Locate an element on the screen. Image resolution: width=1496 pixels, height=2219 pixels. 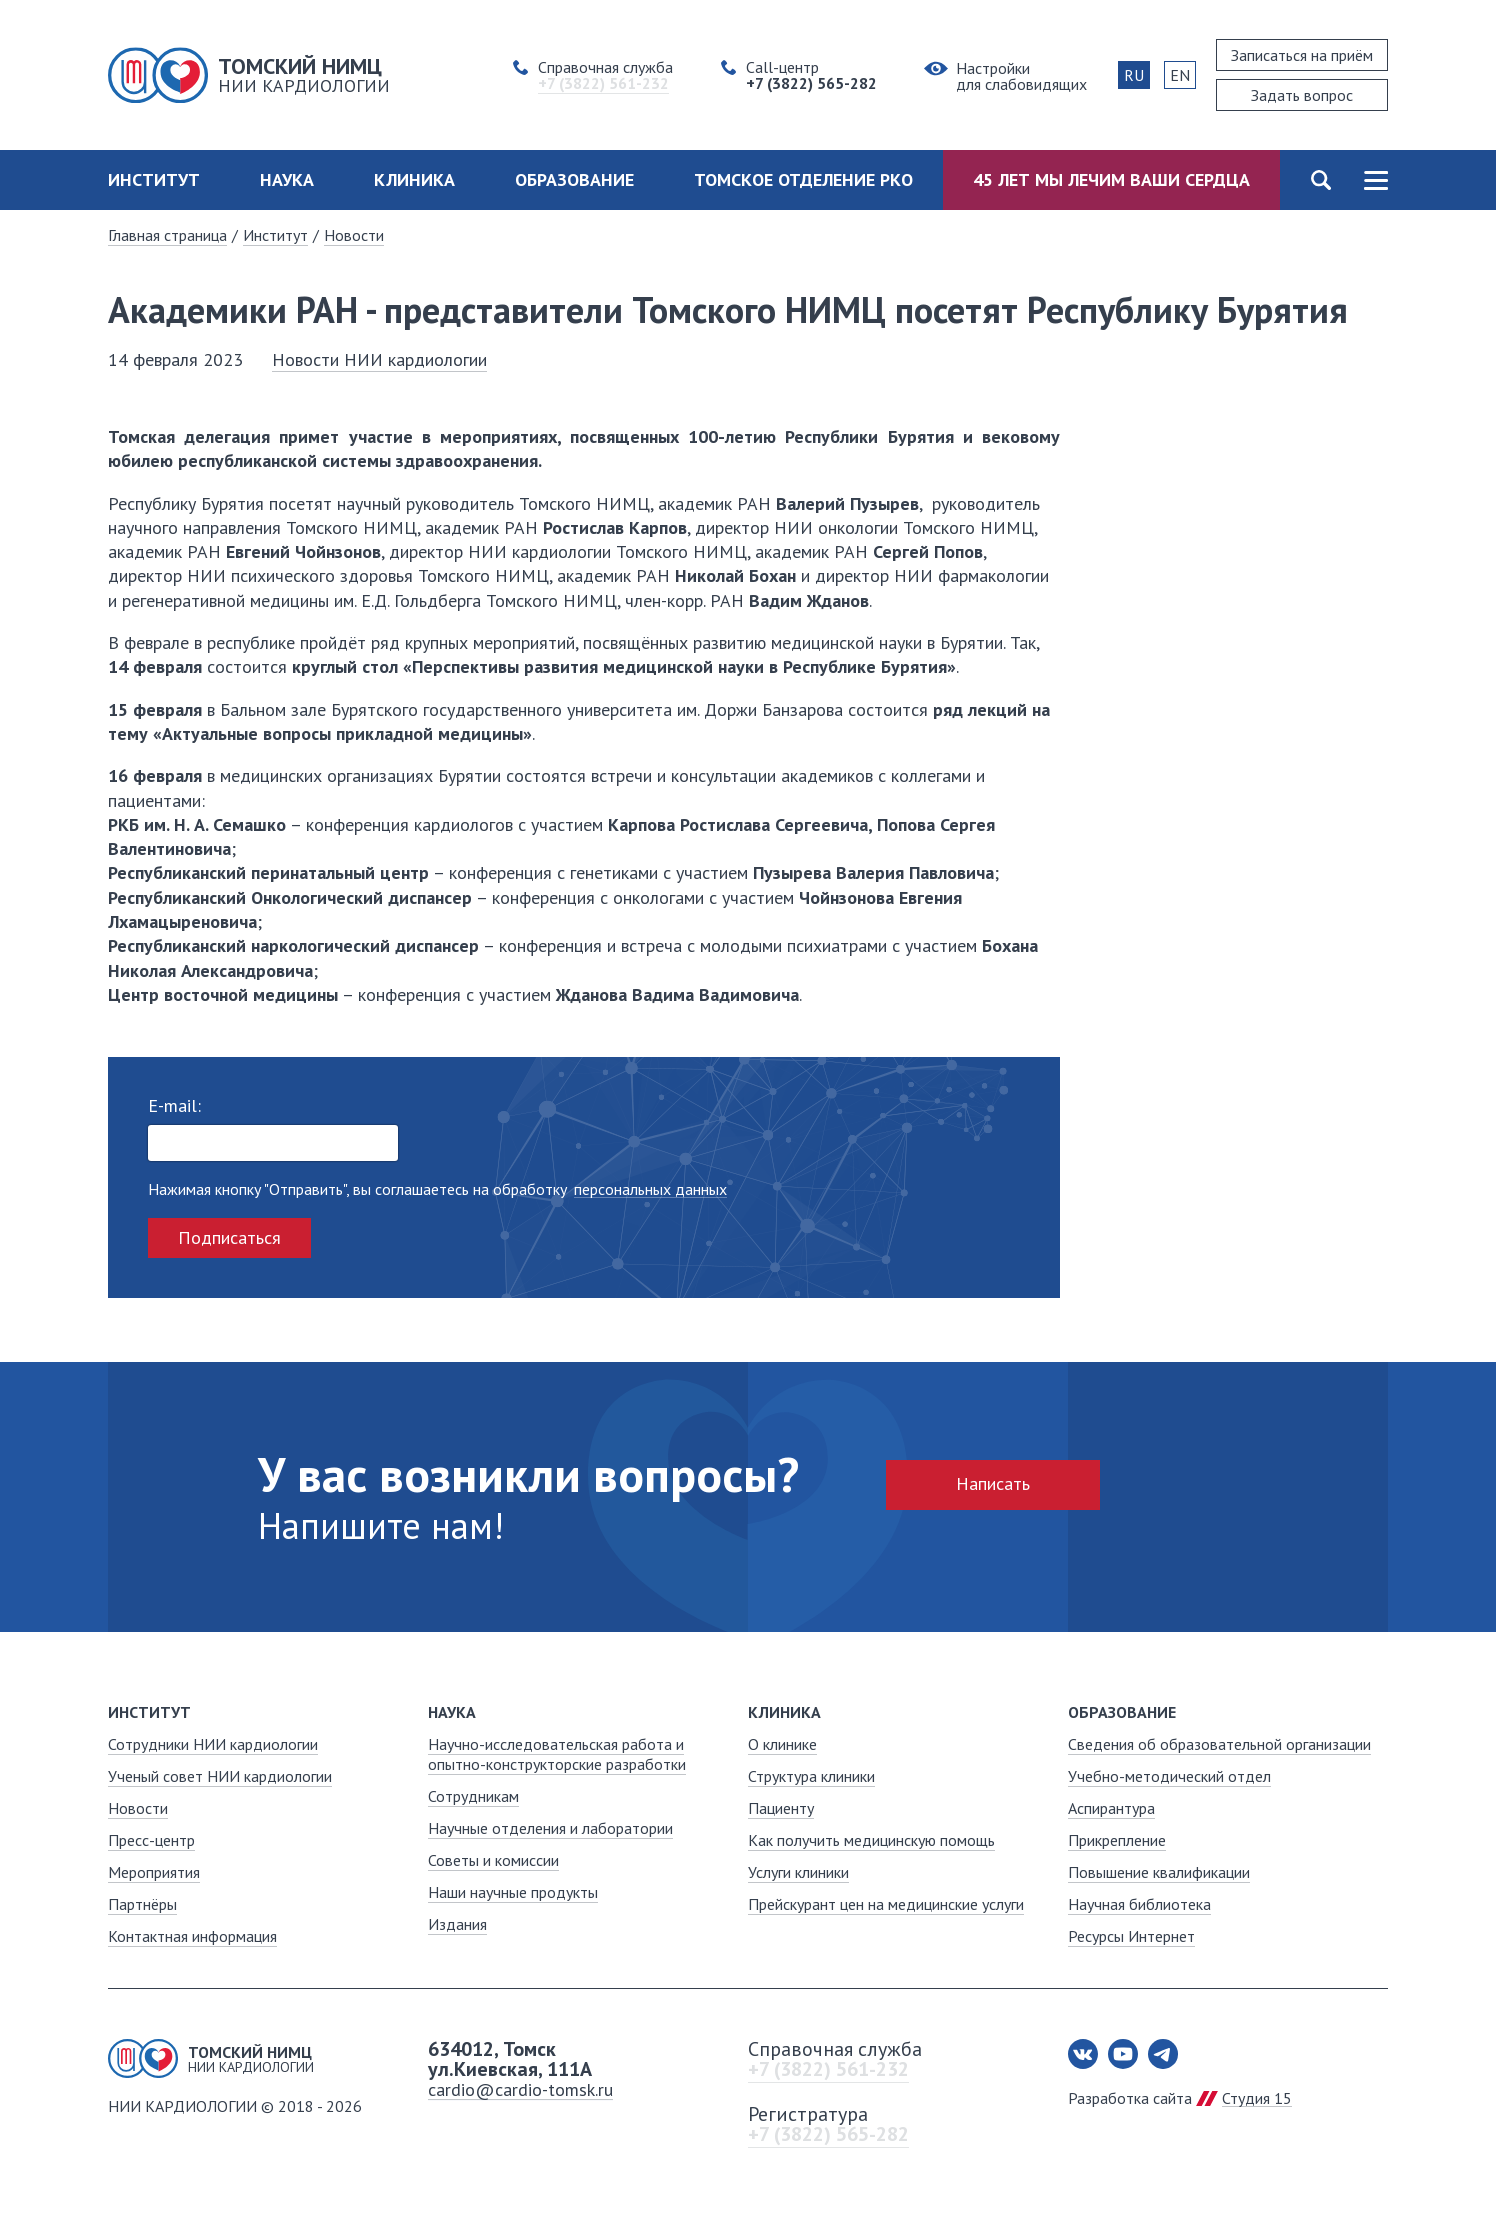
Студия 15 is located at coordinates (1257, 2098).